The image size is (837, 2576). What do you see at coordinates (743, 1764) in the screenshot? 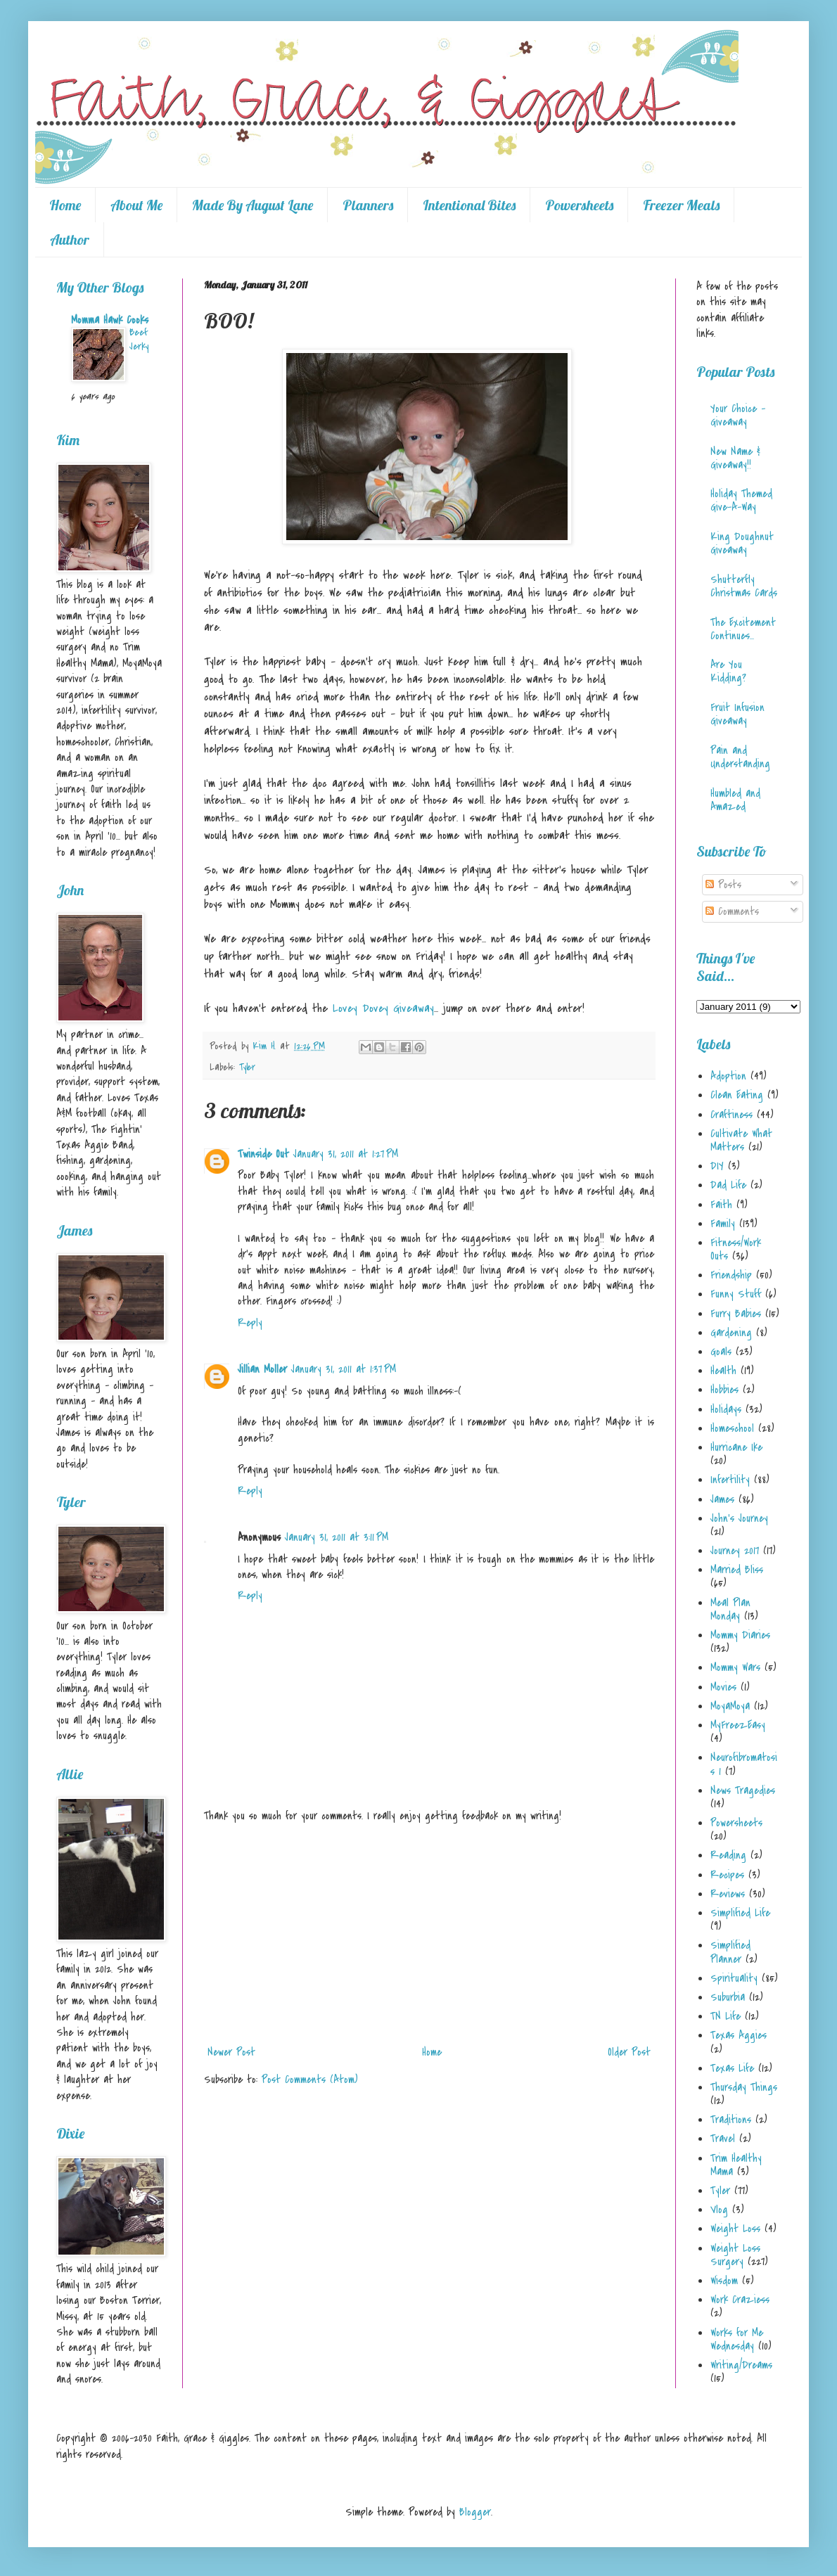
I see `Neurofibromatosis 1` at bounding box center [743, 1764].